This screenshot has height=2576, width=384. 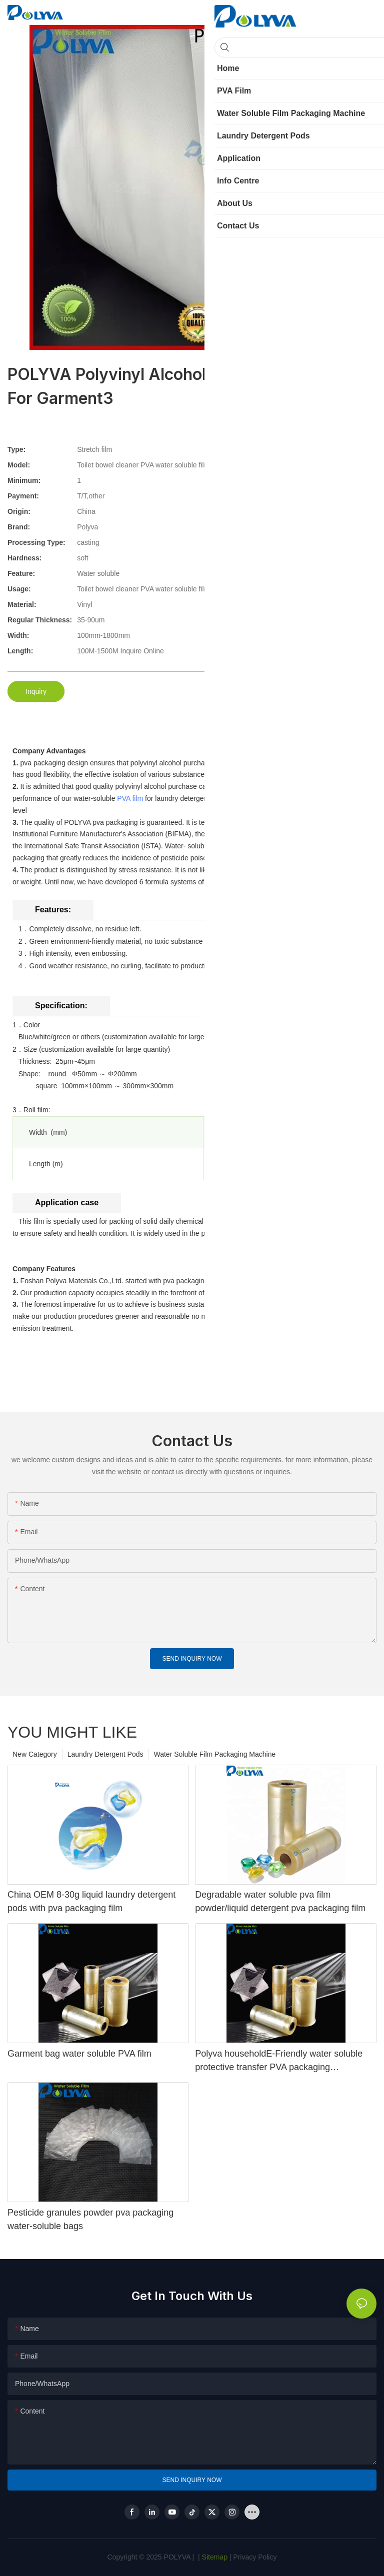 I want to click on Inquiry, so click(x=36, y=691).